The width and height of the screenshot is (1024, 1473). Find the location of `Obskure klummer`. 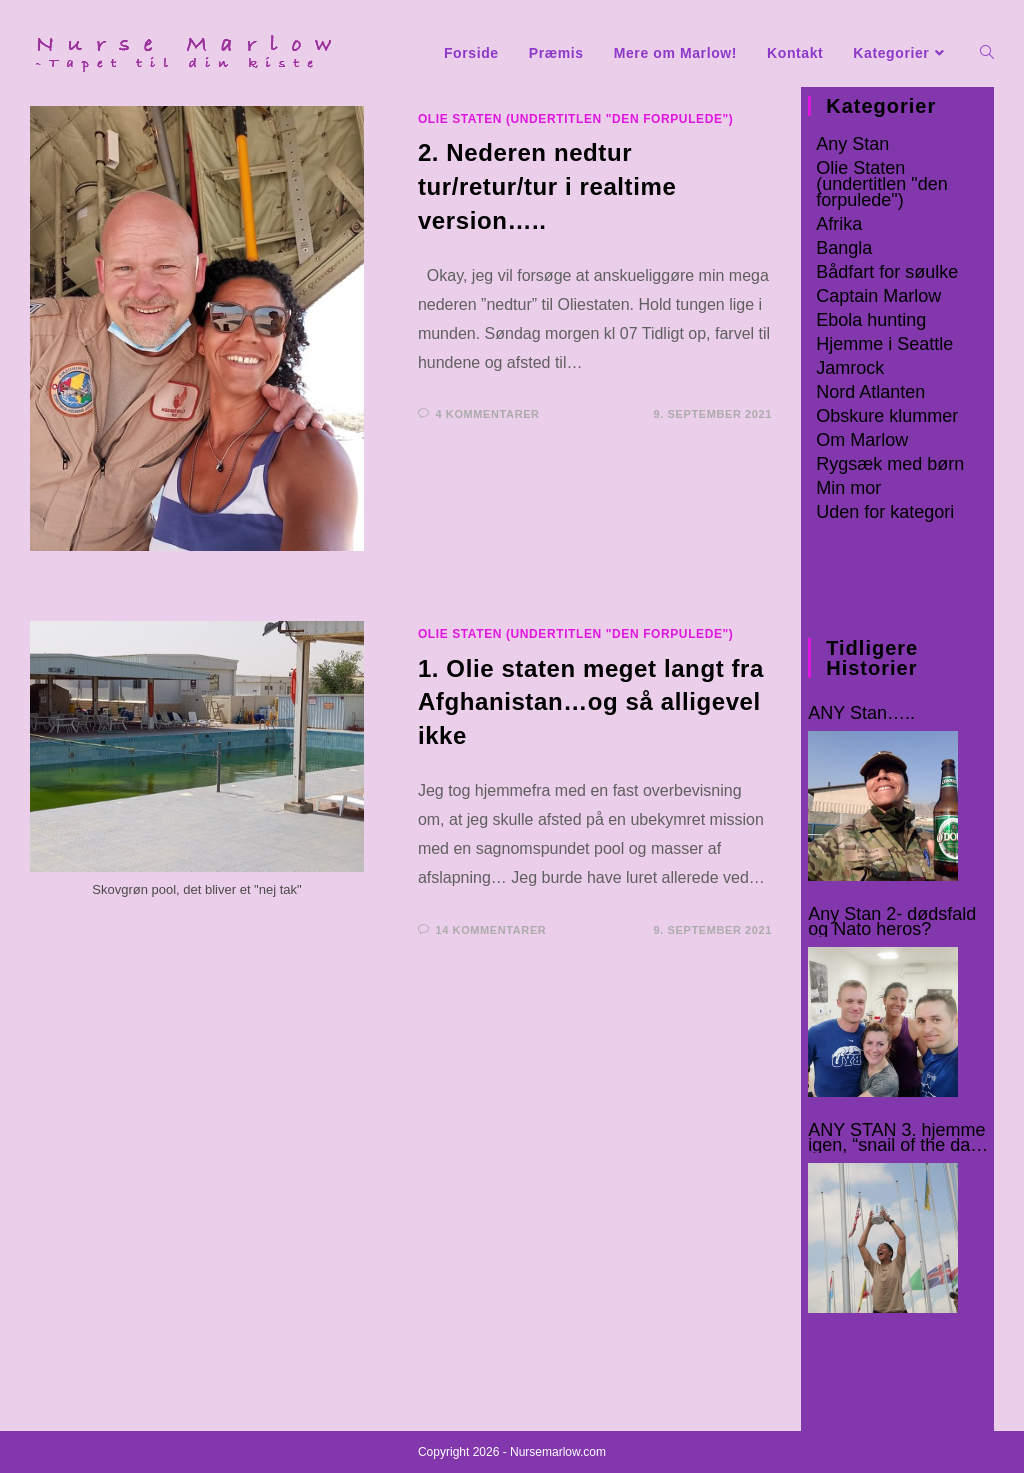

Obskure klummer is located at coordinates (887, 416).